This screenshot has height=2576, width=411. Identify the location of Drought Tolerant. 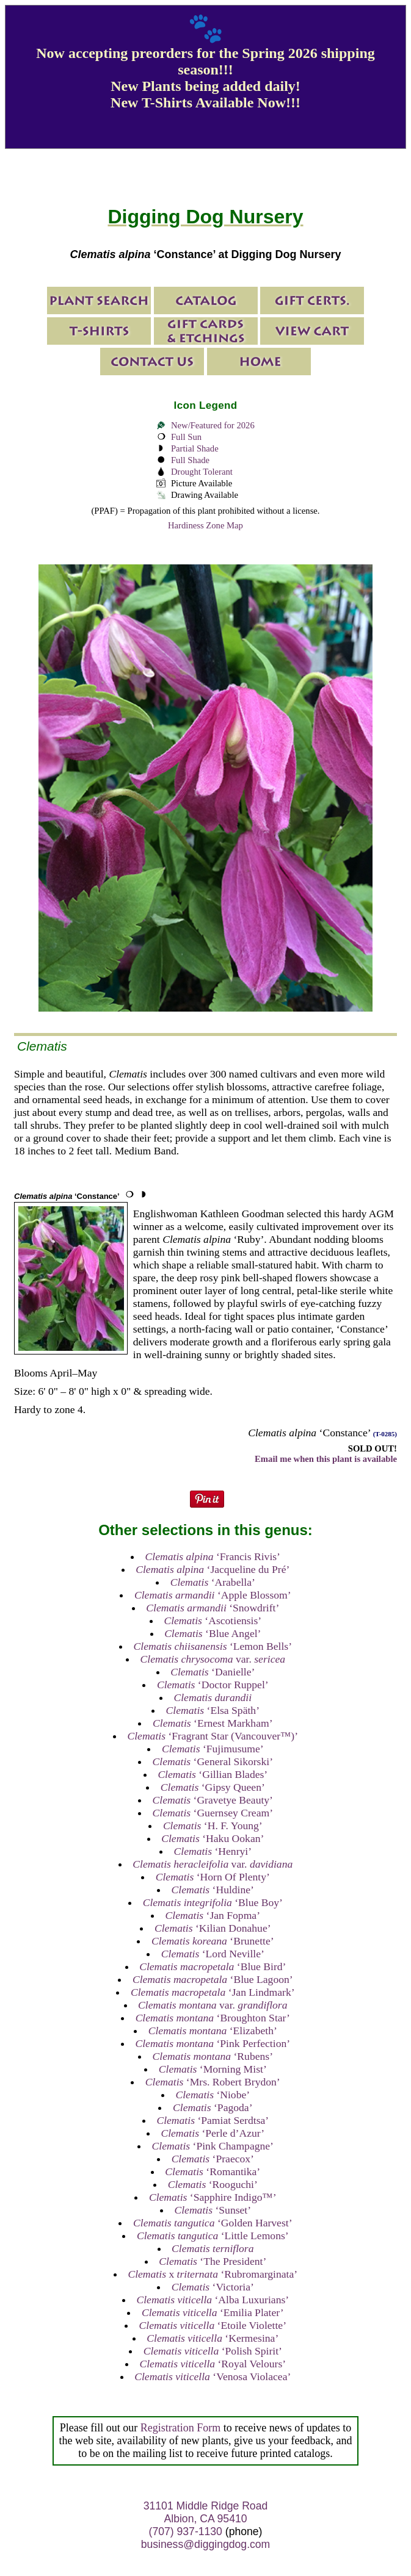
(202, 472).